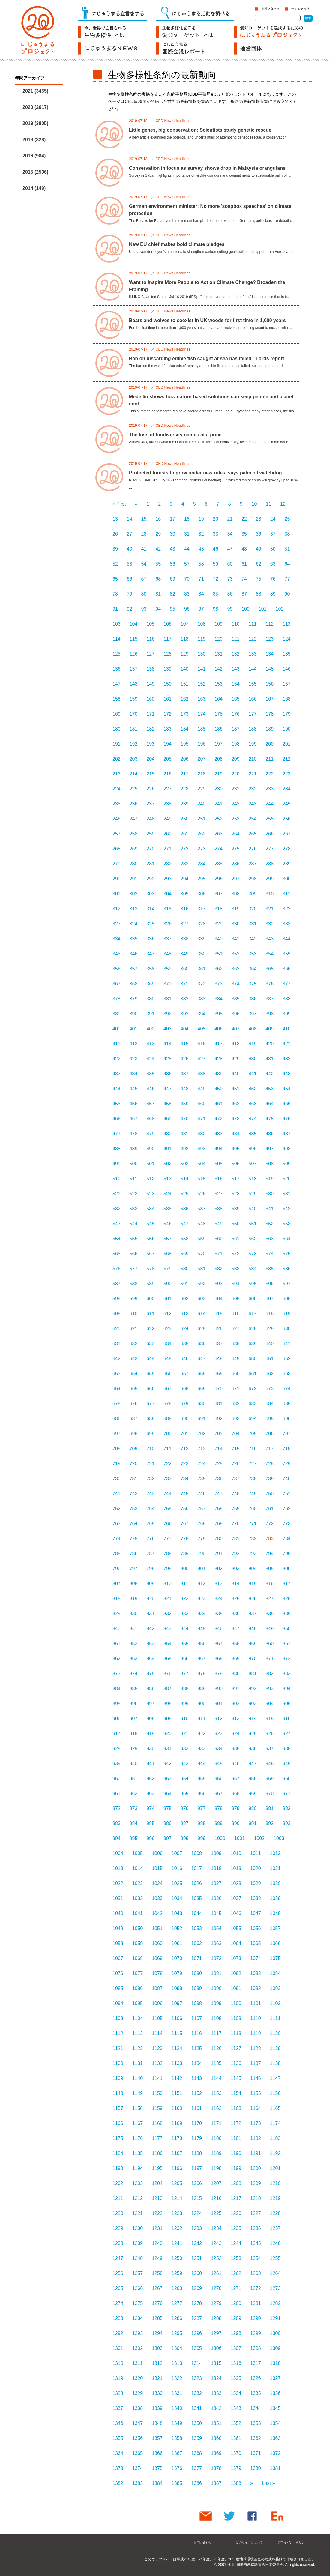 Image resolution: width=330 pixels, height=2576 pixels. What do you see at coordinates (218, 968) in the screenshot?
I see `362` at bounding box center [218, 968].